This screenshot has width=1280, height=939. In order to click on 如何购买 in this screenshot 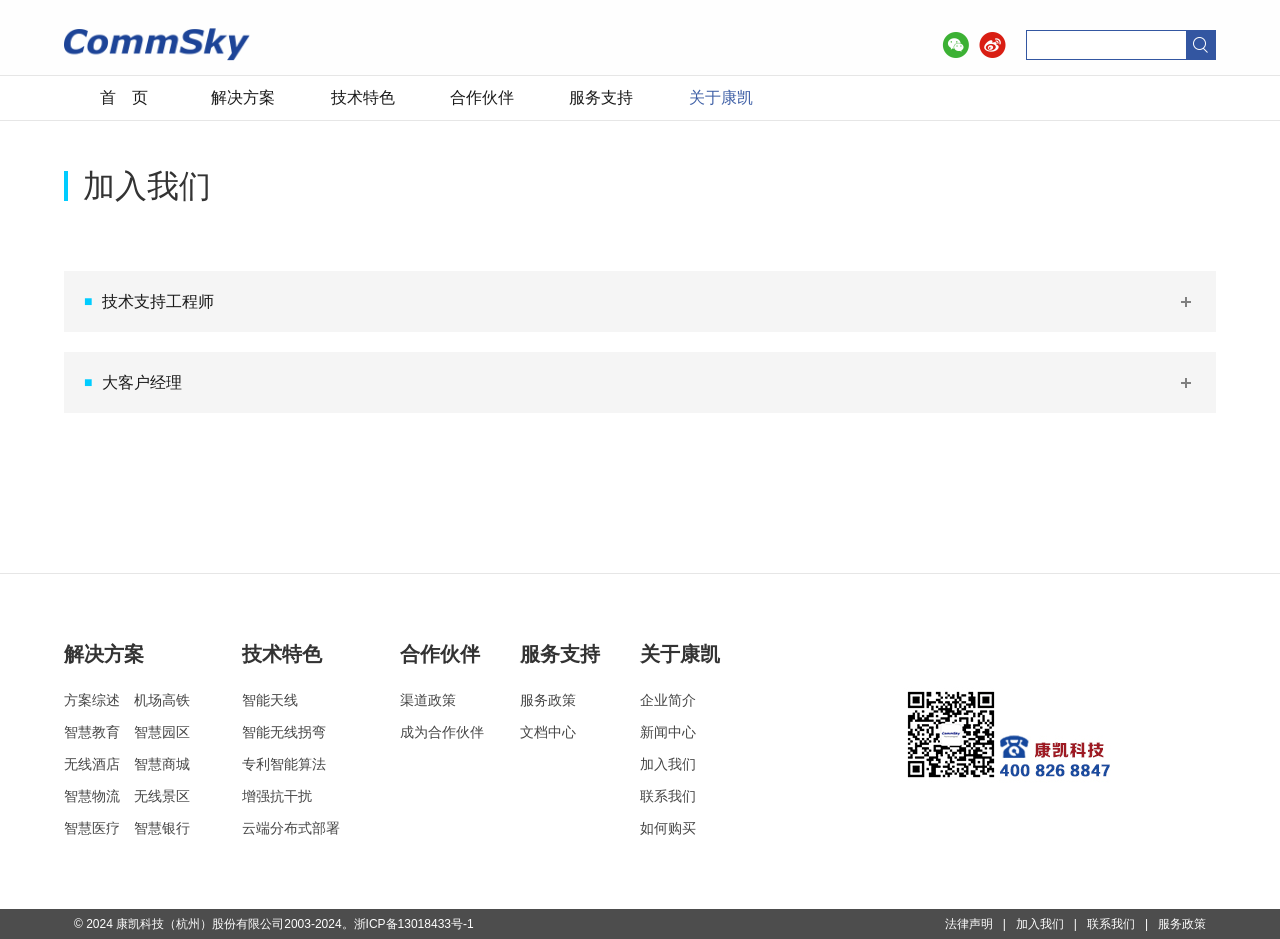, I will do `click(668, 828)`.